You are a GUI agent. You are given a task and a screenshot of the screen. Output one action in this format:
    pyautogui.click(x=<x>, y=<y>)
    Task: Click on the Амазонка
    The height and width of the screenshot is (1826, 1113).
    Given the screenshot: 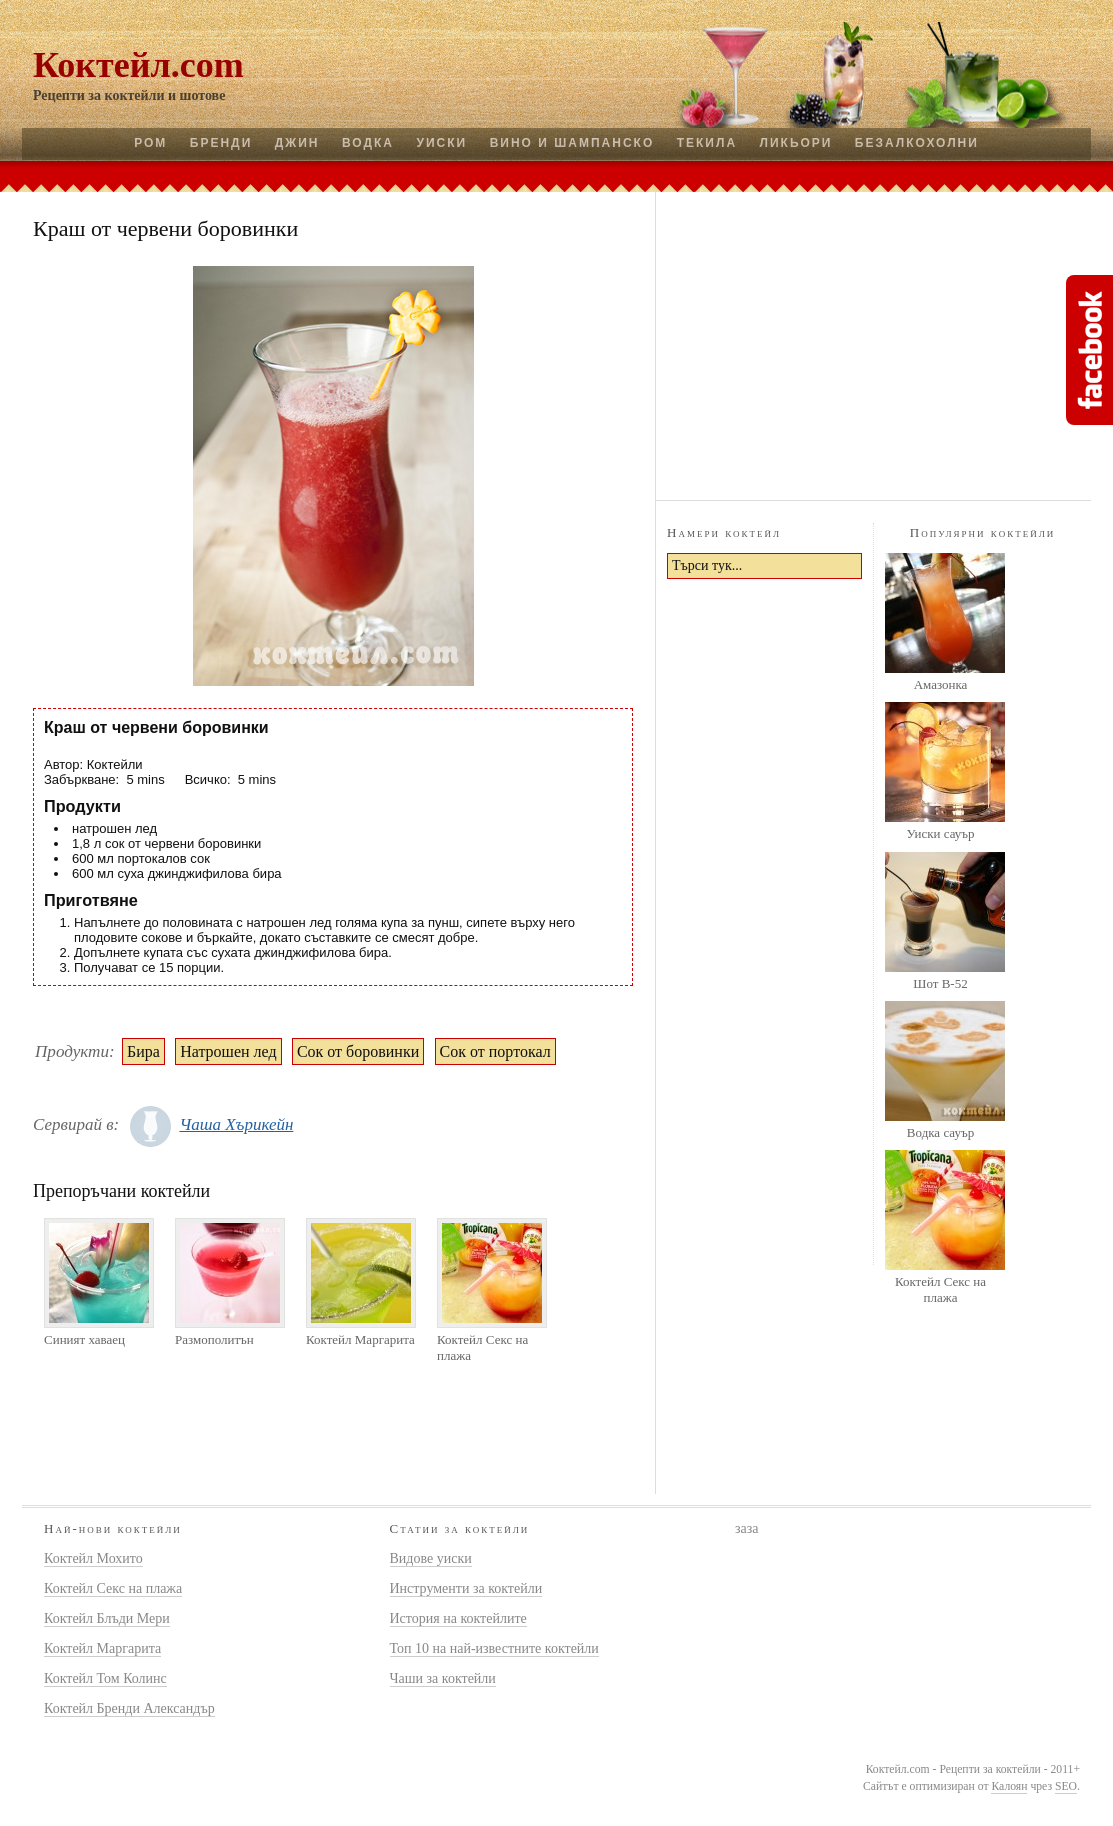 What is the action you would take?
    pyautogui.click(x=941, y=684)
    